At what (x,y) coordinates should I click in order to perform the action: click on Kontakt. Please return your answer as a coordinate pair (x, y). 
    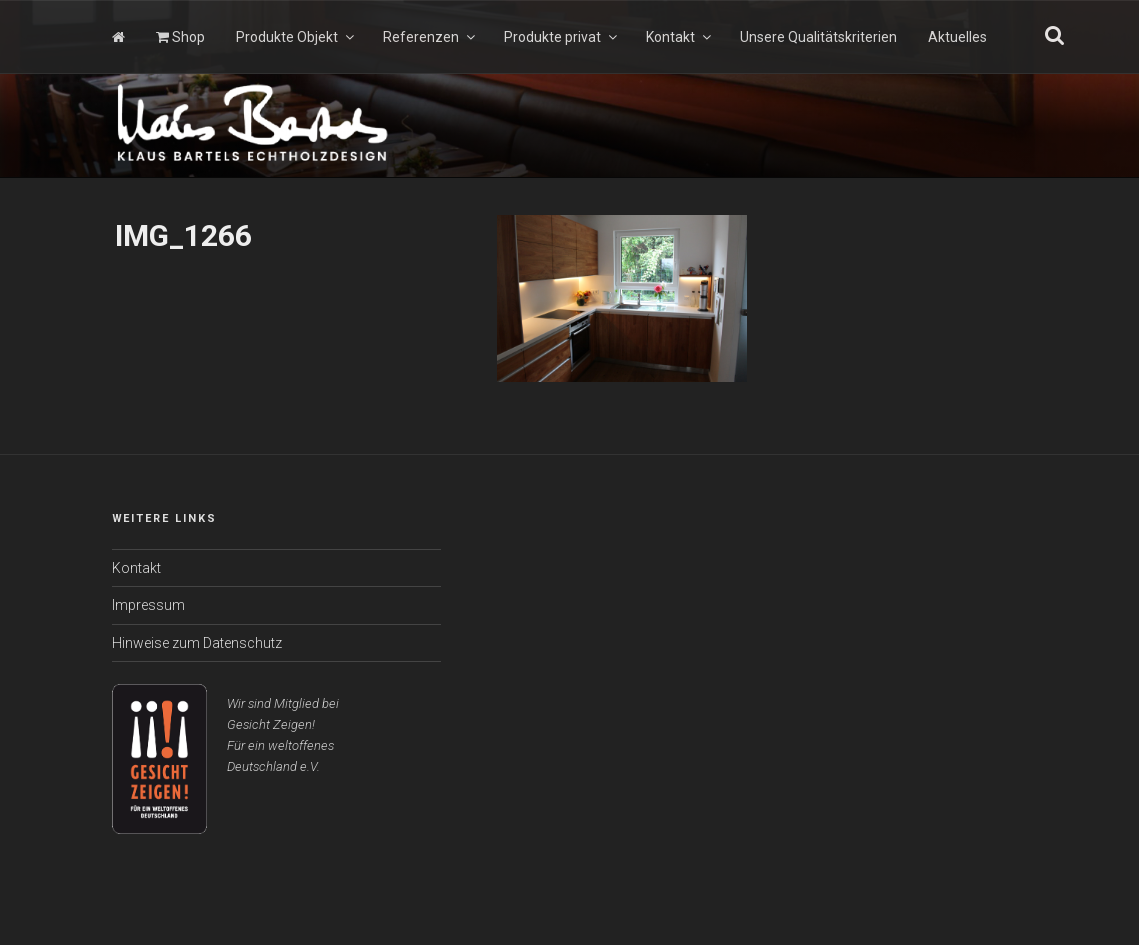
    Looking at the image, I should click on (680, 37).